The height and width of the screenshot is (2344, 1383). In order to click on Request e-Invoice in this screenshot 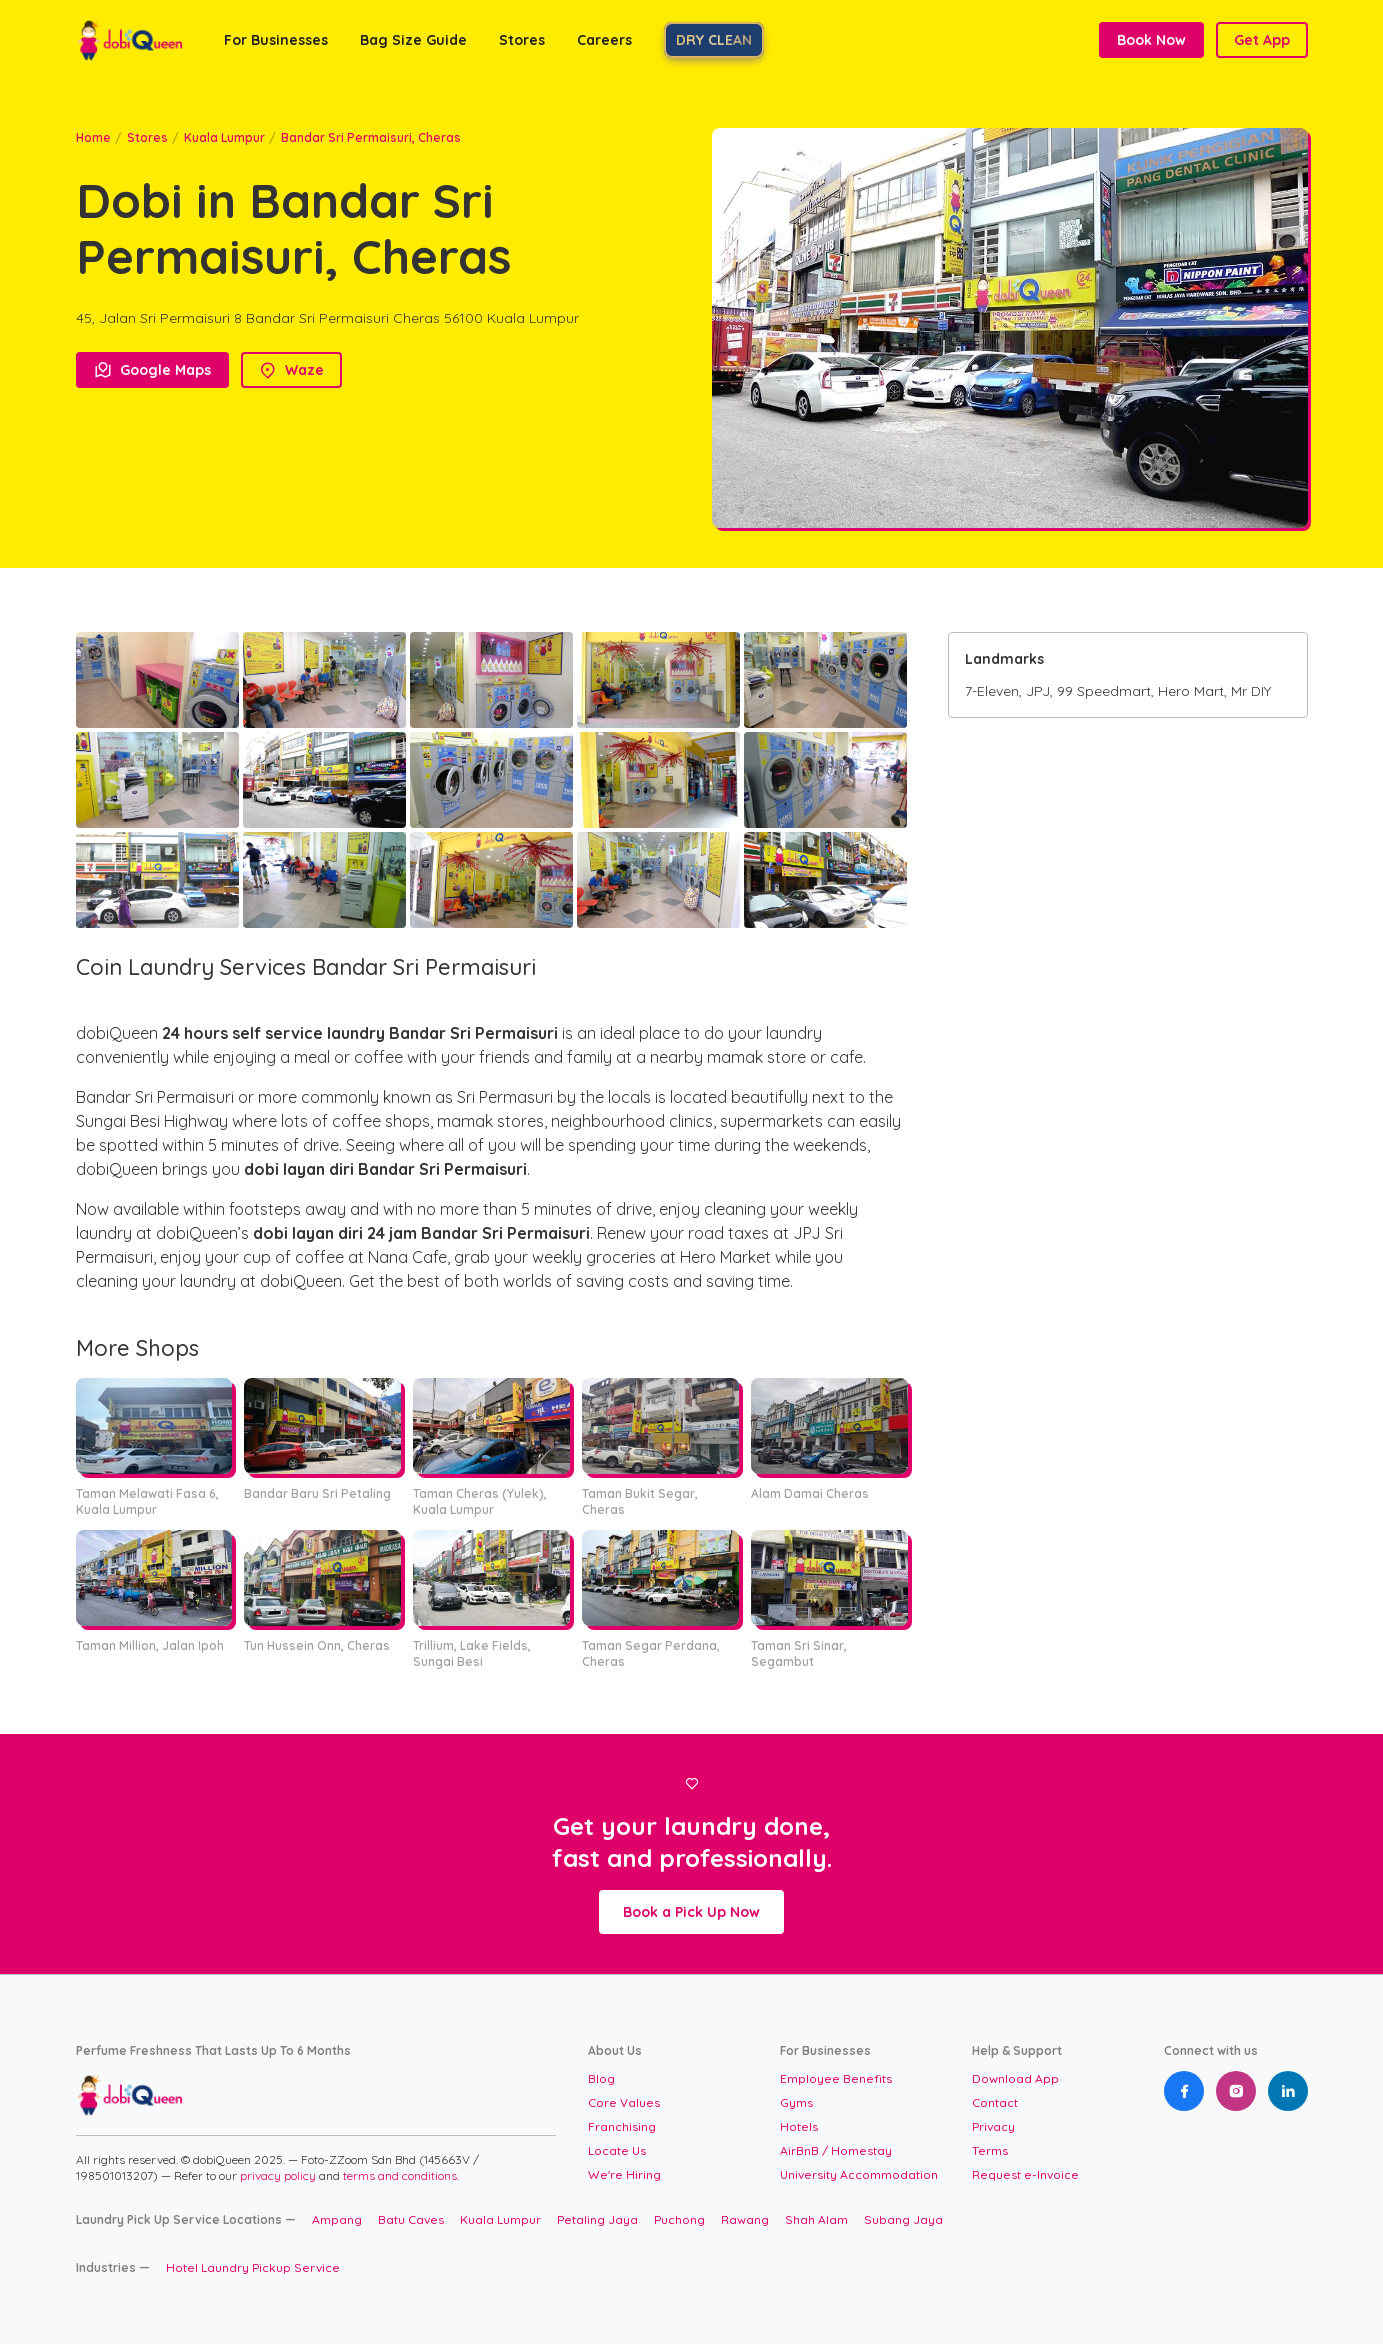, I will do `click(1025, 2174)`.